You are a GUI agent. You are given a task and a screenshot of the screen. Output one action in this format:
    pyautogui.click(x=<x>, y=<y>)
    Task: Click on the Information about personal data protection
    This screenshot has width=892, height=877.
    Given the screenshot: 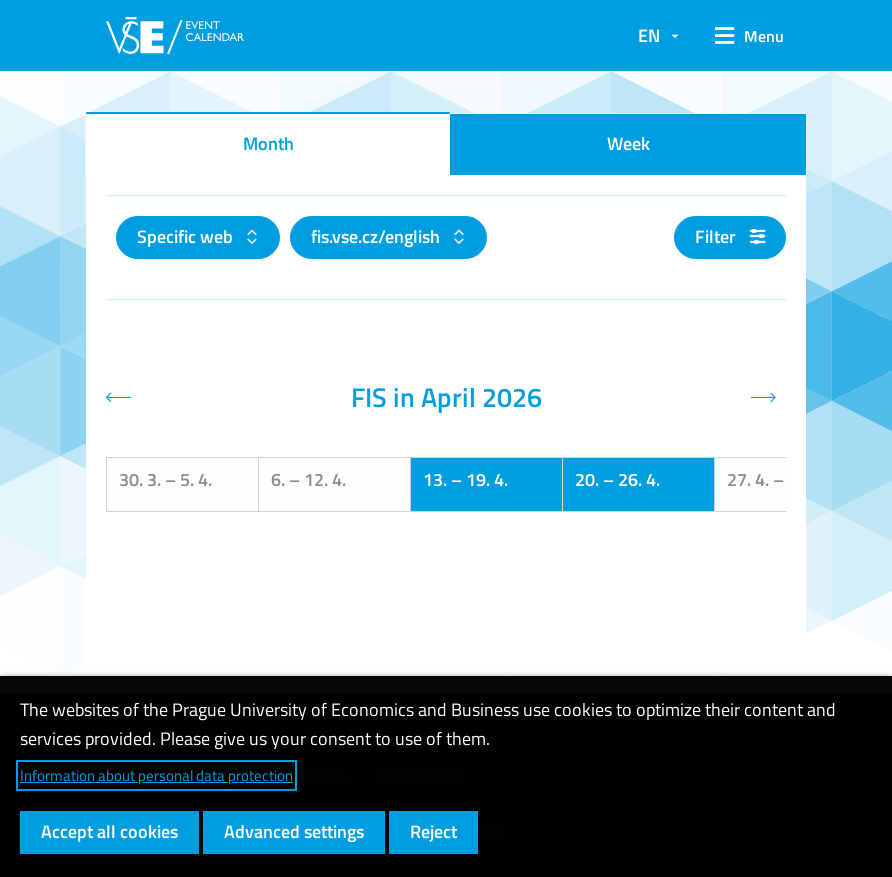 What is the action you would take?
    pyautogui.click(x=156, y=775)
    